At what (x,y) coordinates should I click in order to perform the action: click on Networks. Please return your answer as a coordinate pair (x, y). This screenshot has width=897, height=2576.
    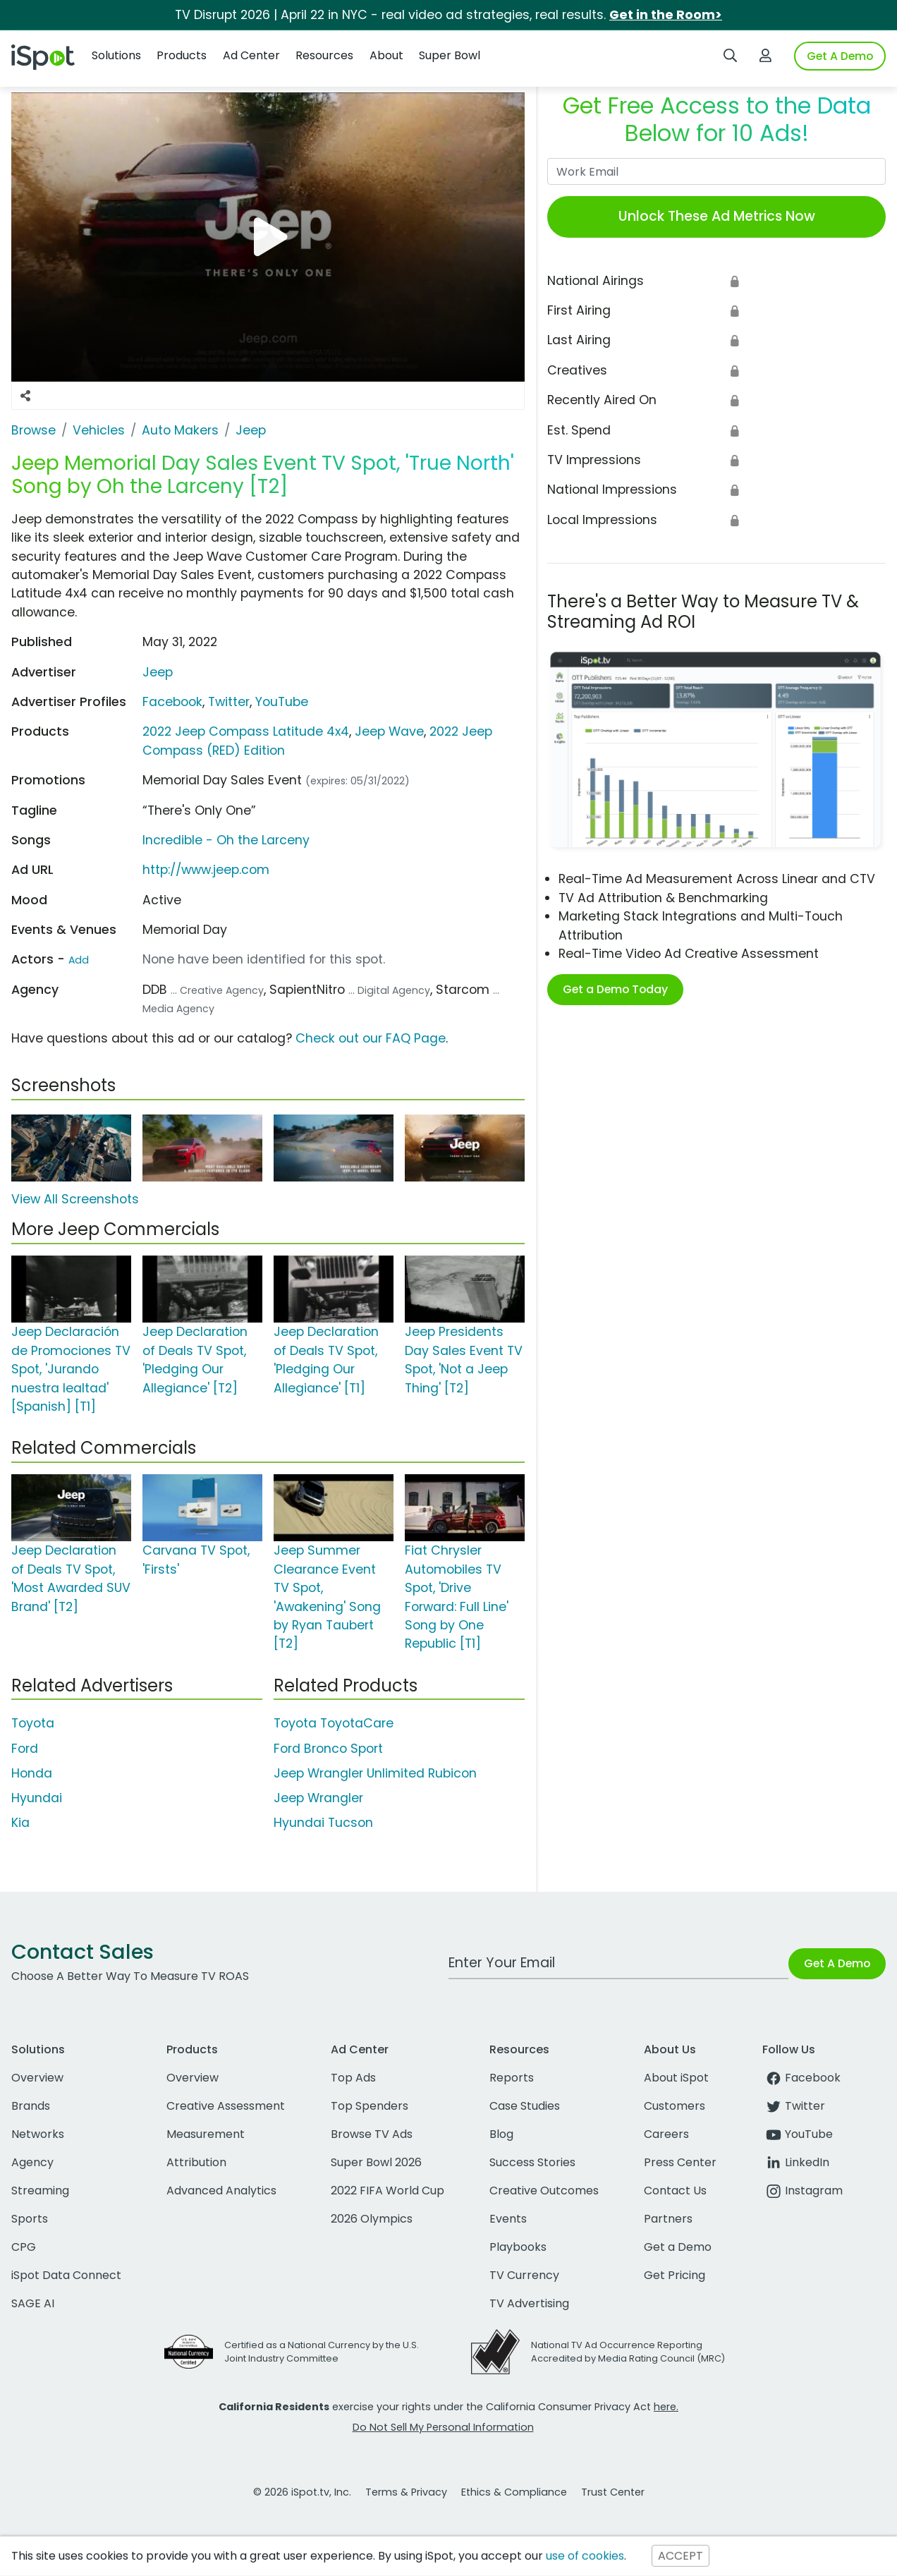
    Looking at the image, I should click on (37, 2134).